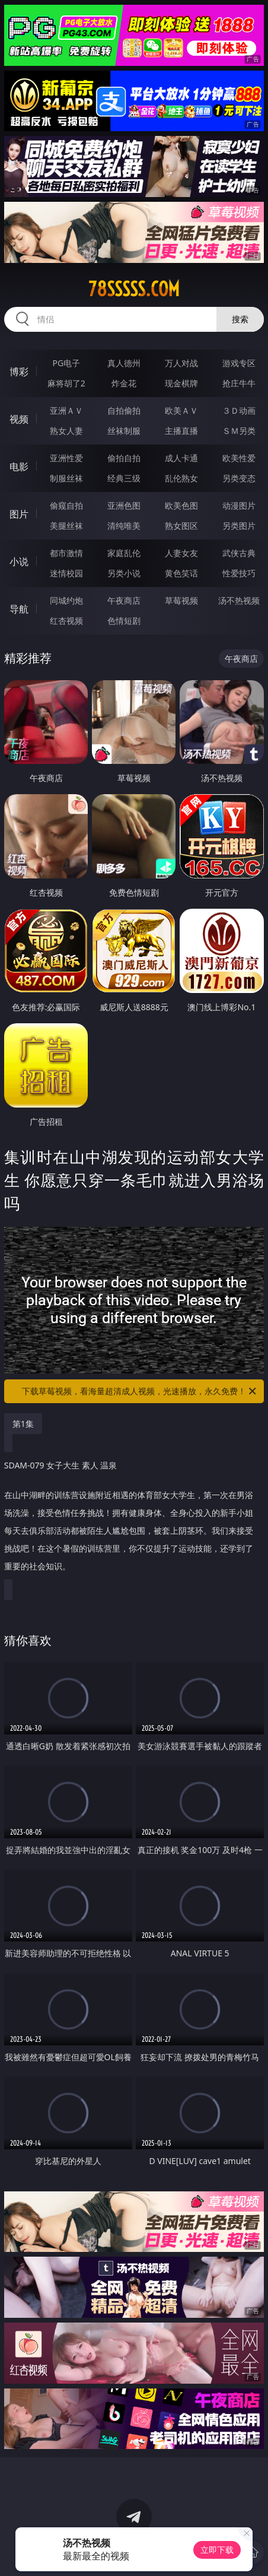 The height and width of the screenshot is (2576, 268). I want to click on 熟女图区, so click(181, 525).